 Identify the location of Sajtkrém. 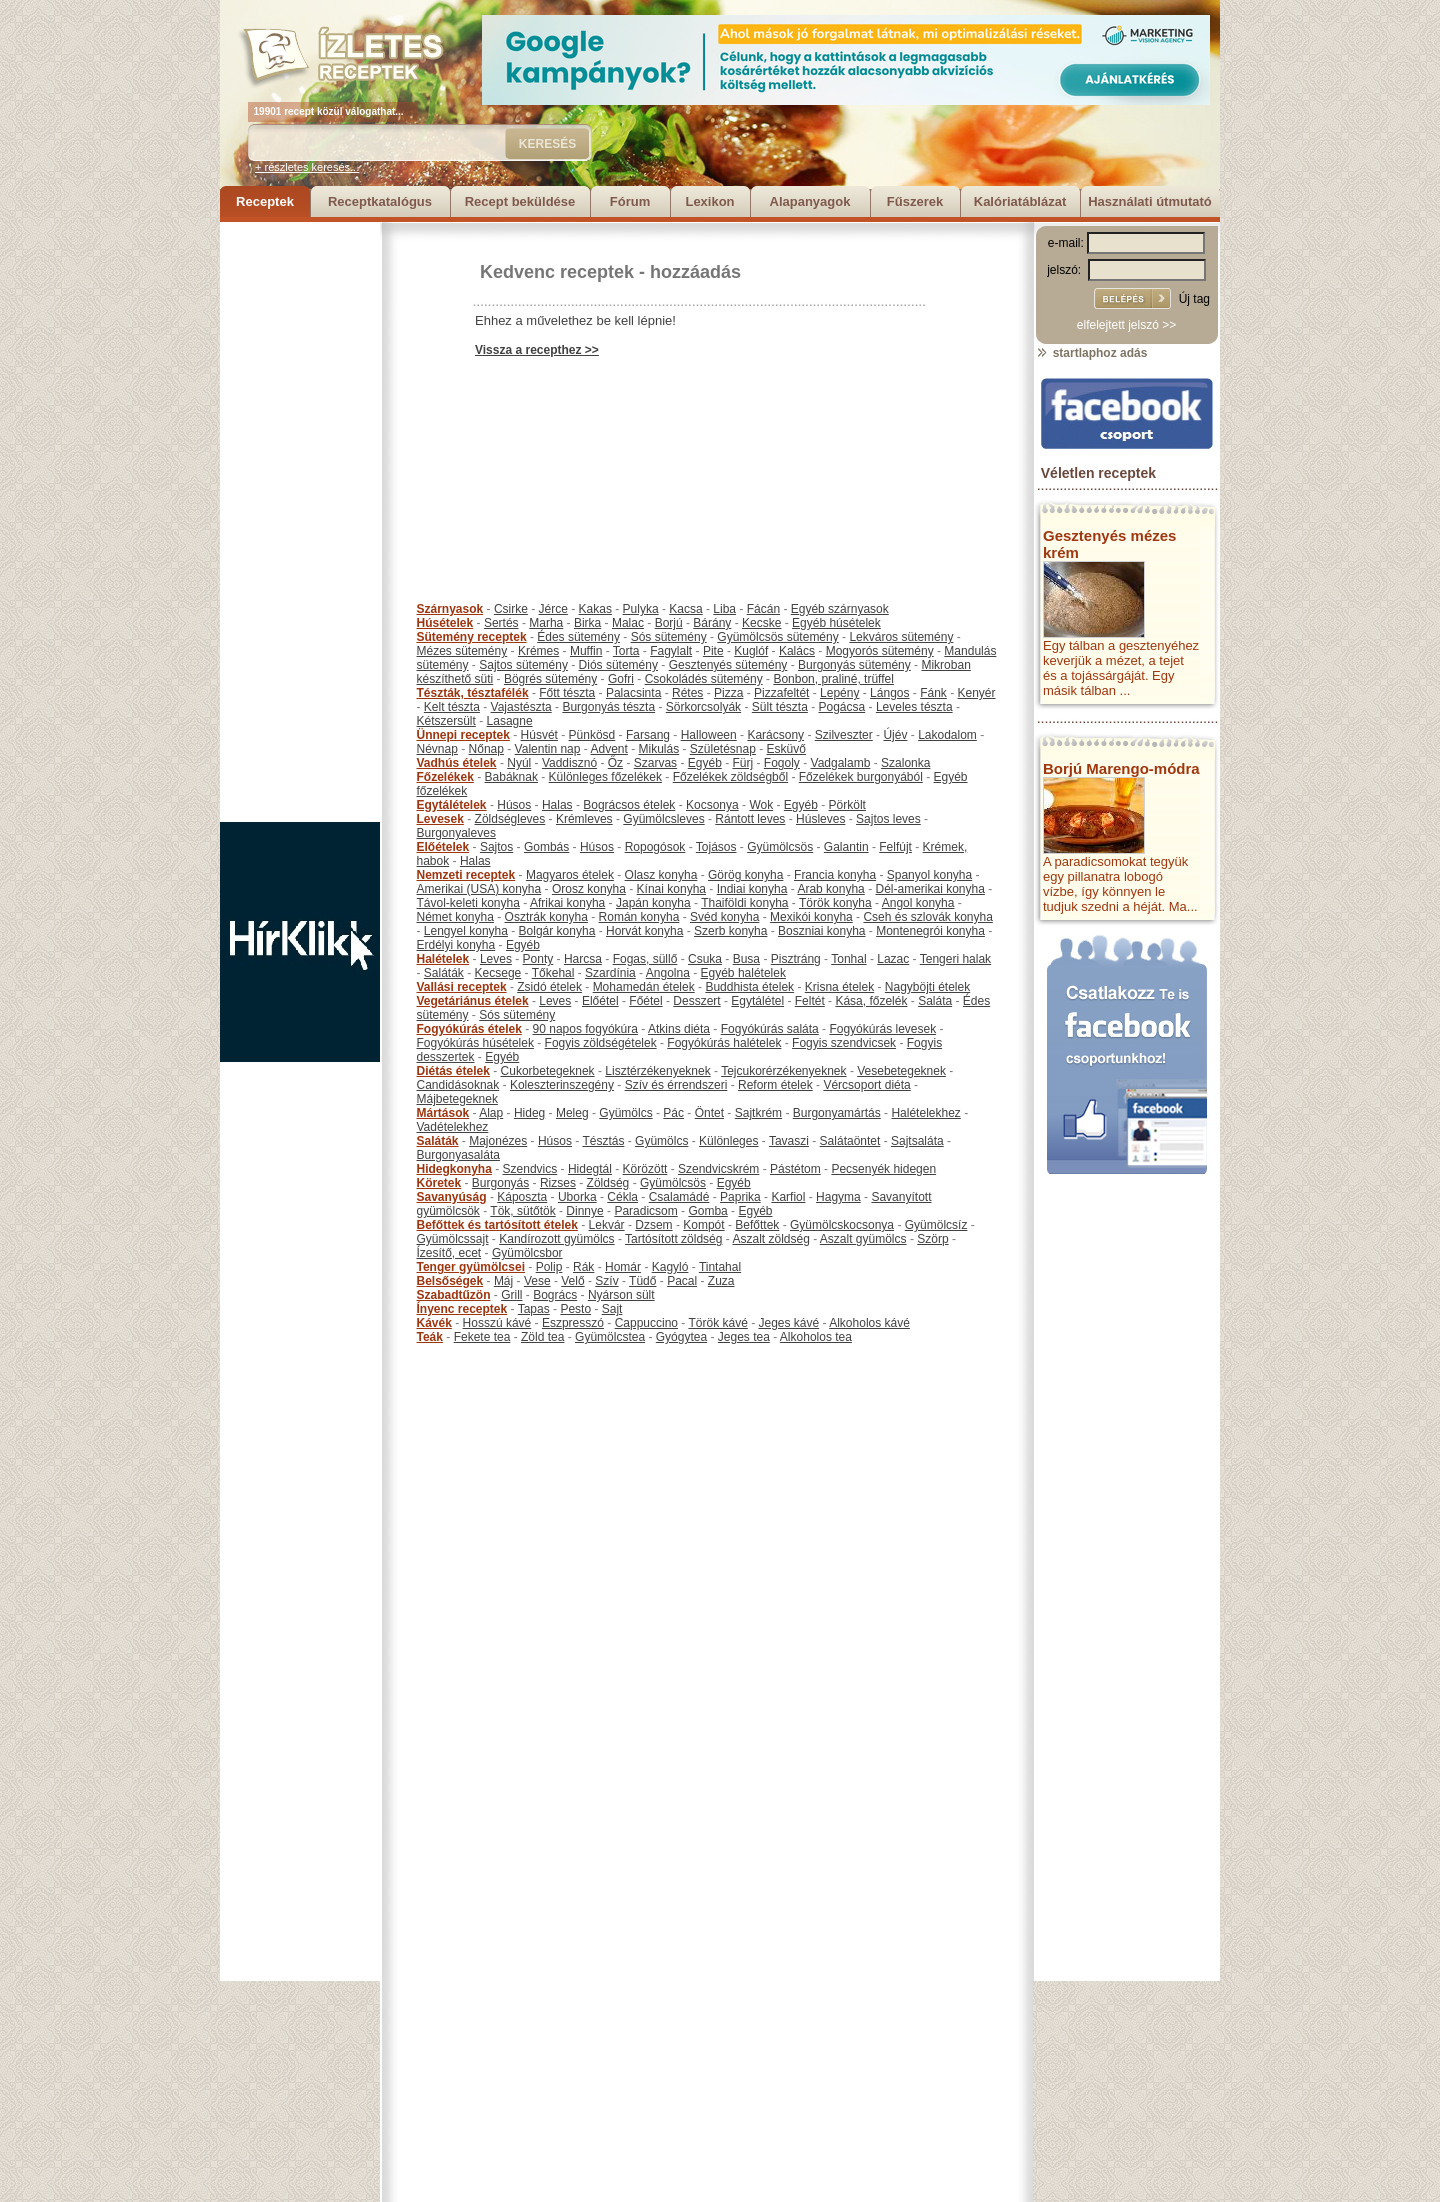
(758, 1113).